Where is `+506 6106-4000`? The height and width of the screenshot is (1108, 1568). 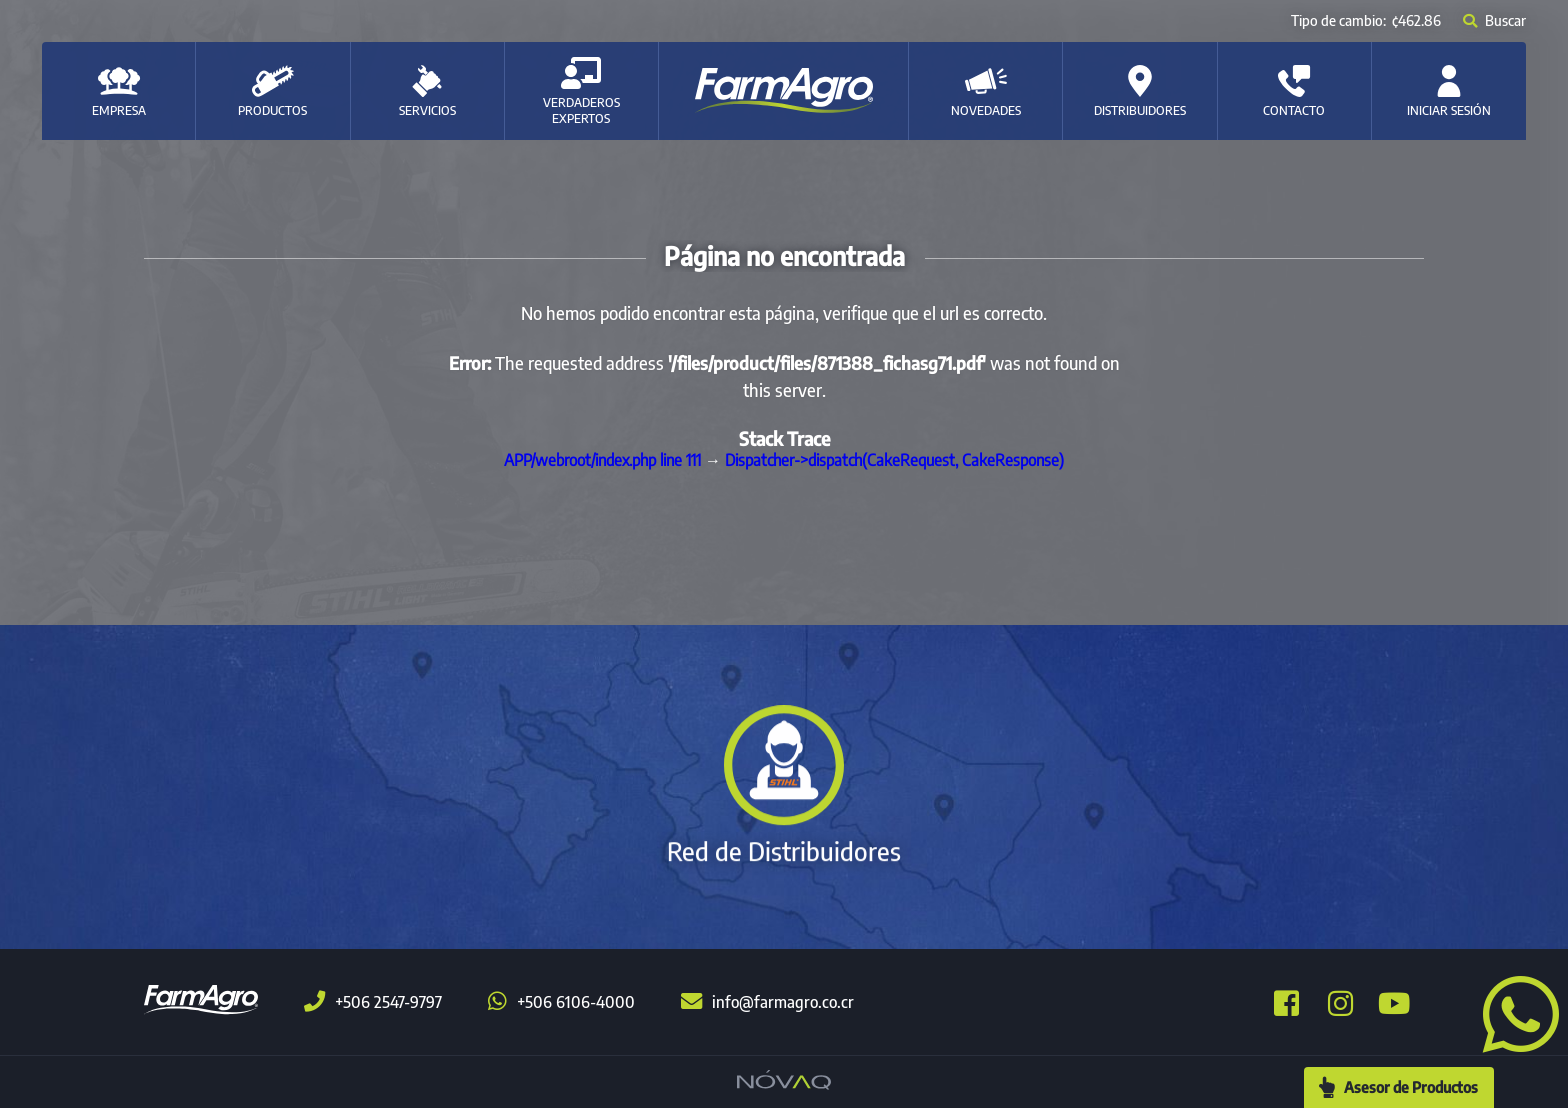
+506 6106-4000 is located at coordinates (561, 1002).